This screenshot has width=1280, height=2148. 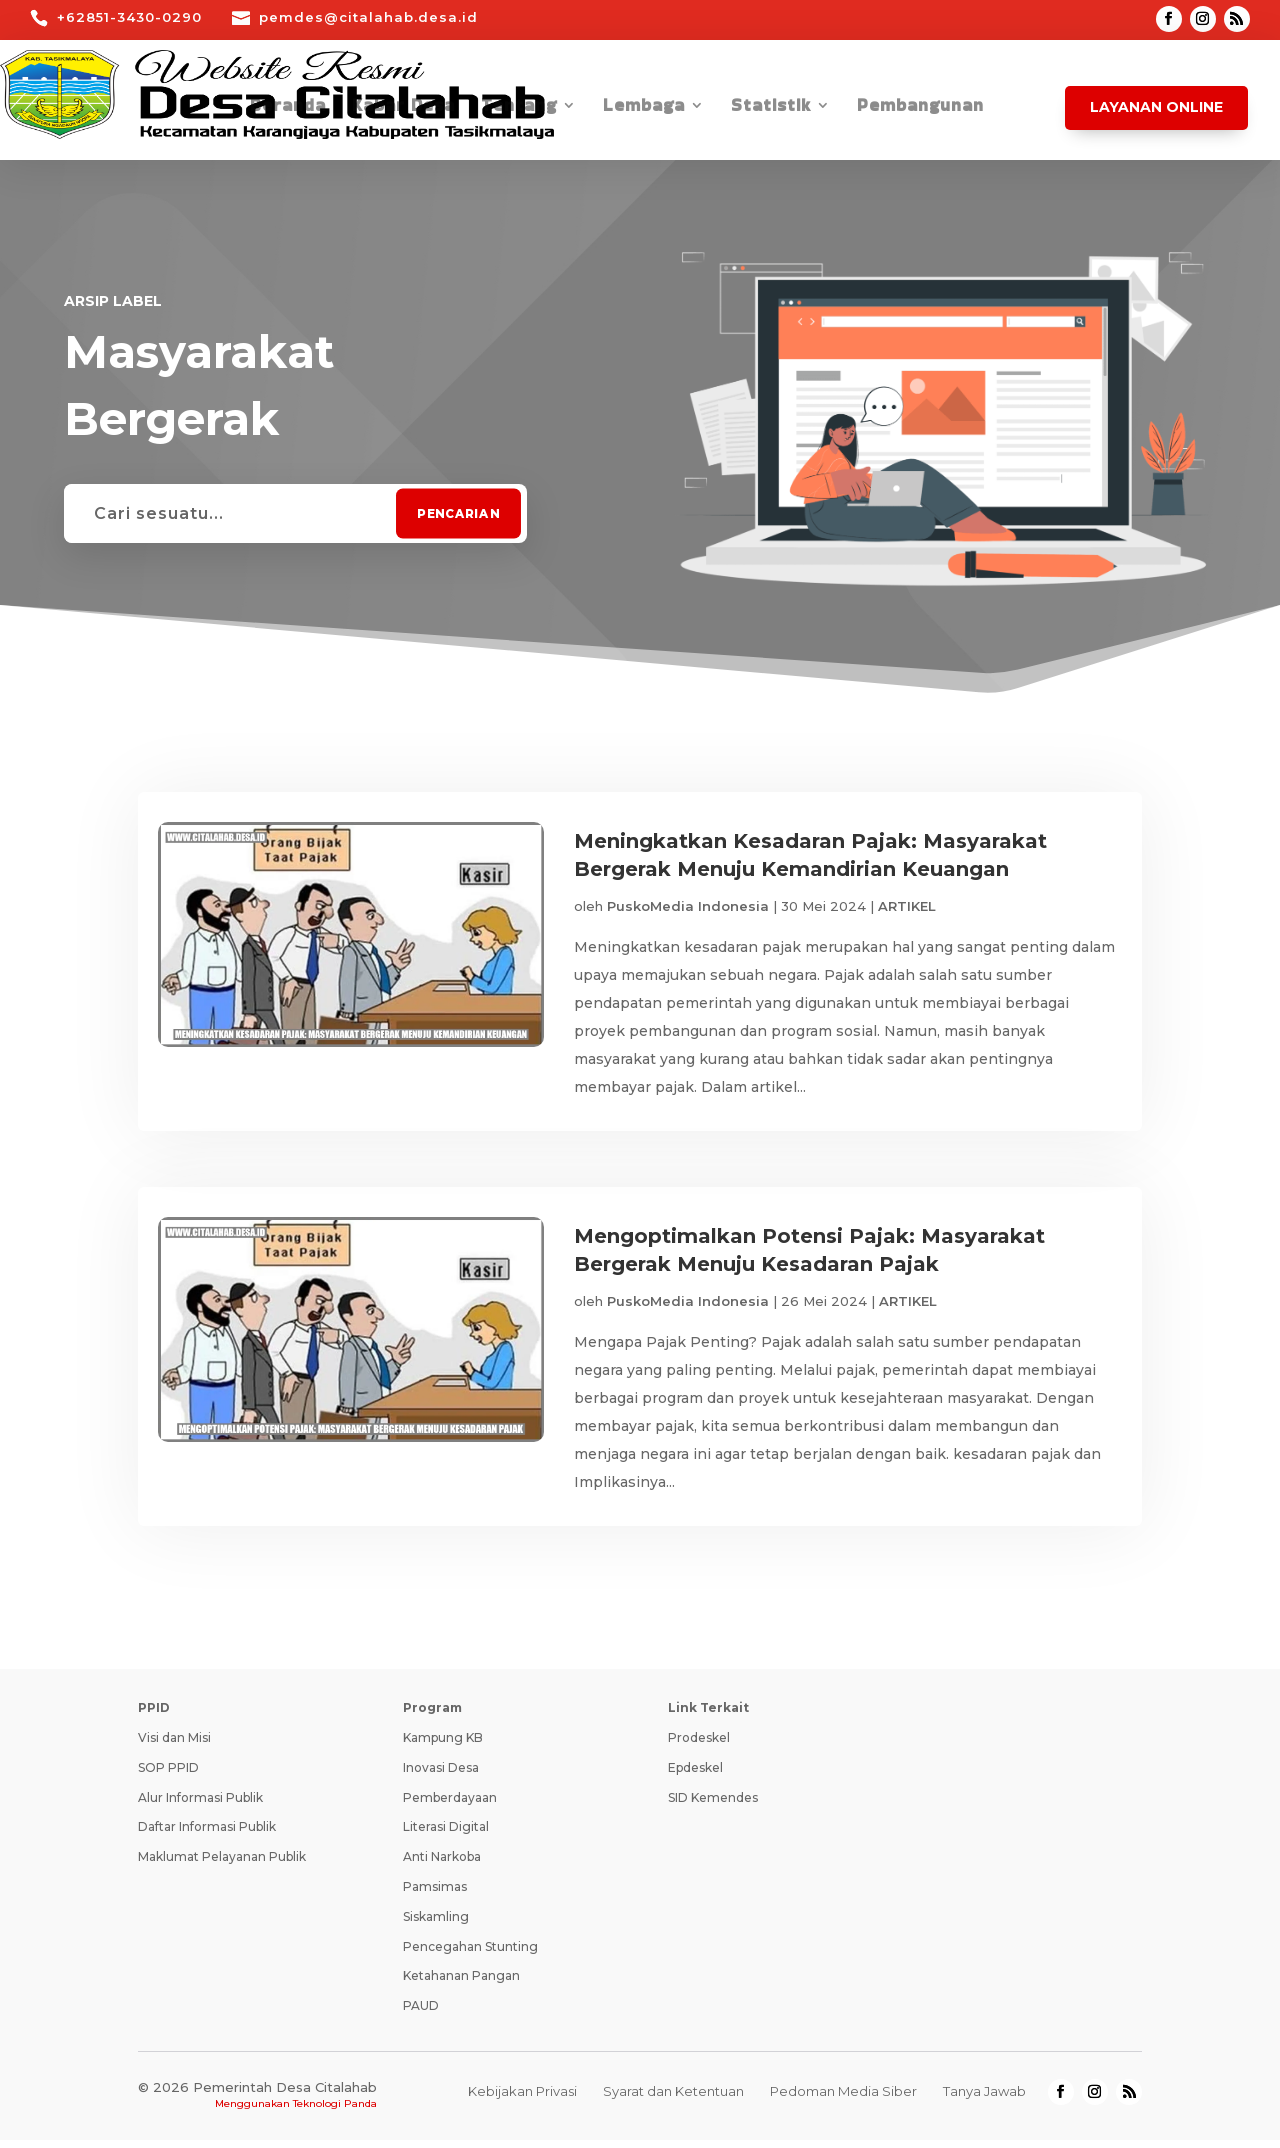 I want to click on Layanan Online, so click(x=1156, y=107).